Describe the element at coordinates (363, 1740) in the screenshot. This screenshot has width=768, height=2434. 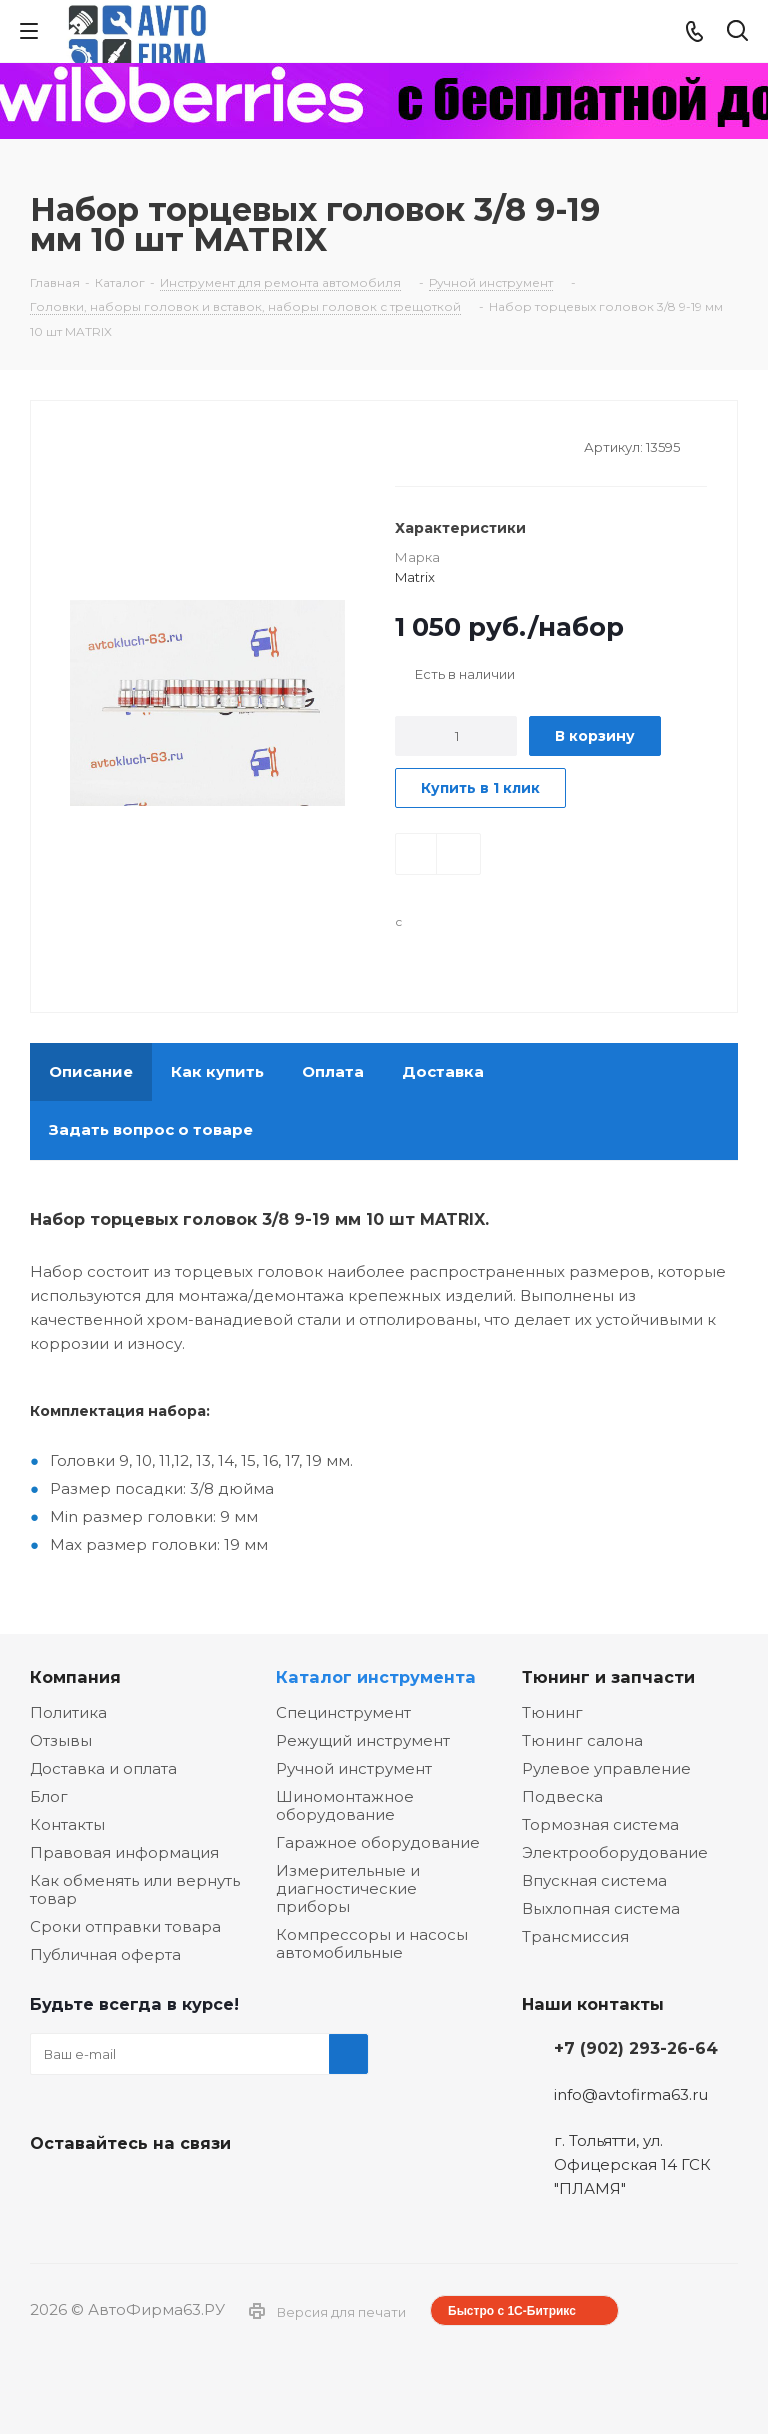
I see `Режущий инструмент` at that location.